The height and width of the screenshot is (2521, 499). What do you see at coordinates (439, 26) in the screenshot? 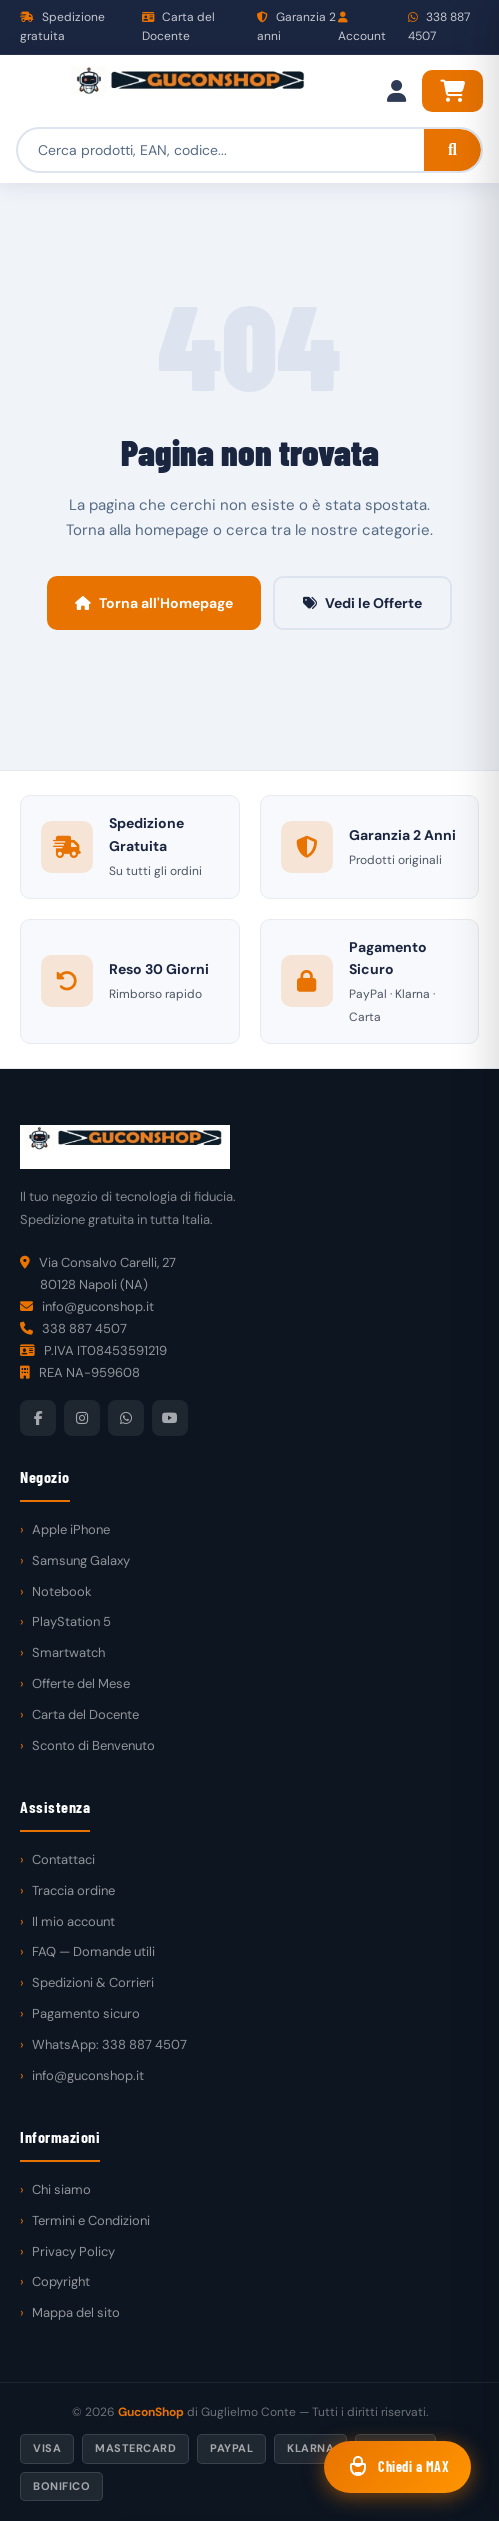
I see `338 887 4507` at bounding box center [439, 26].